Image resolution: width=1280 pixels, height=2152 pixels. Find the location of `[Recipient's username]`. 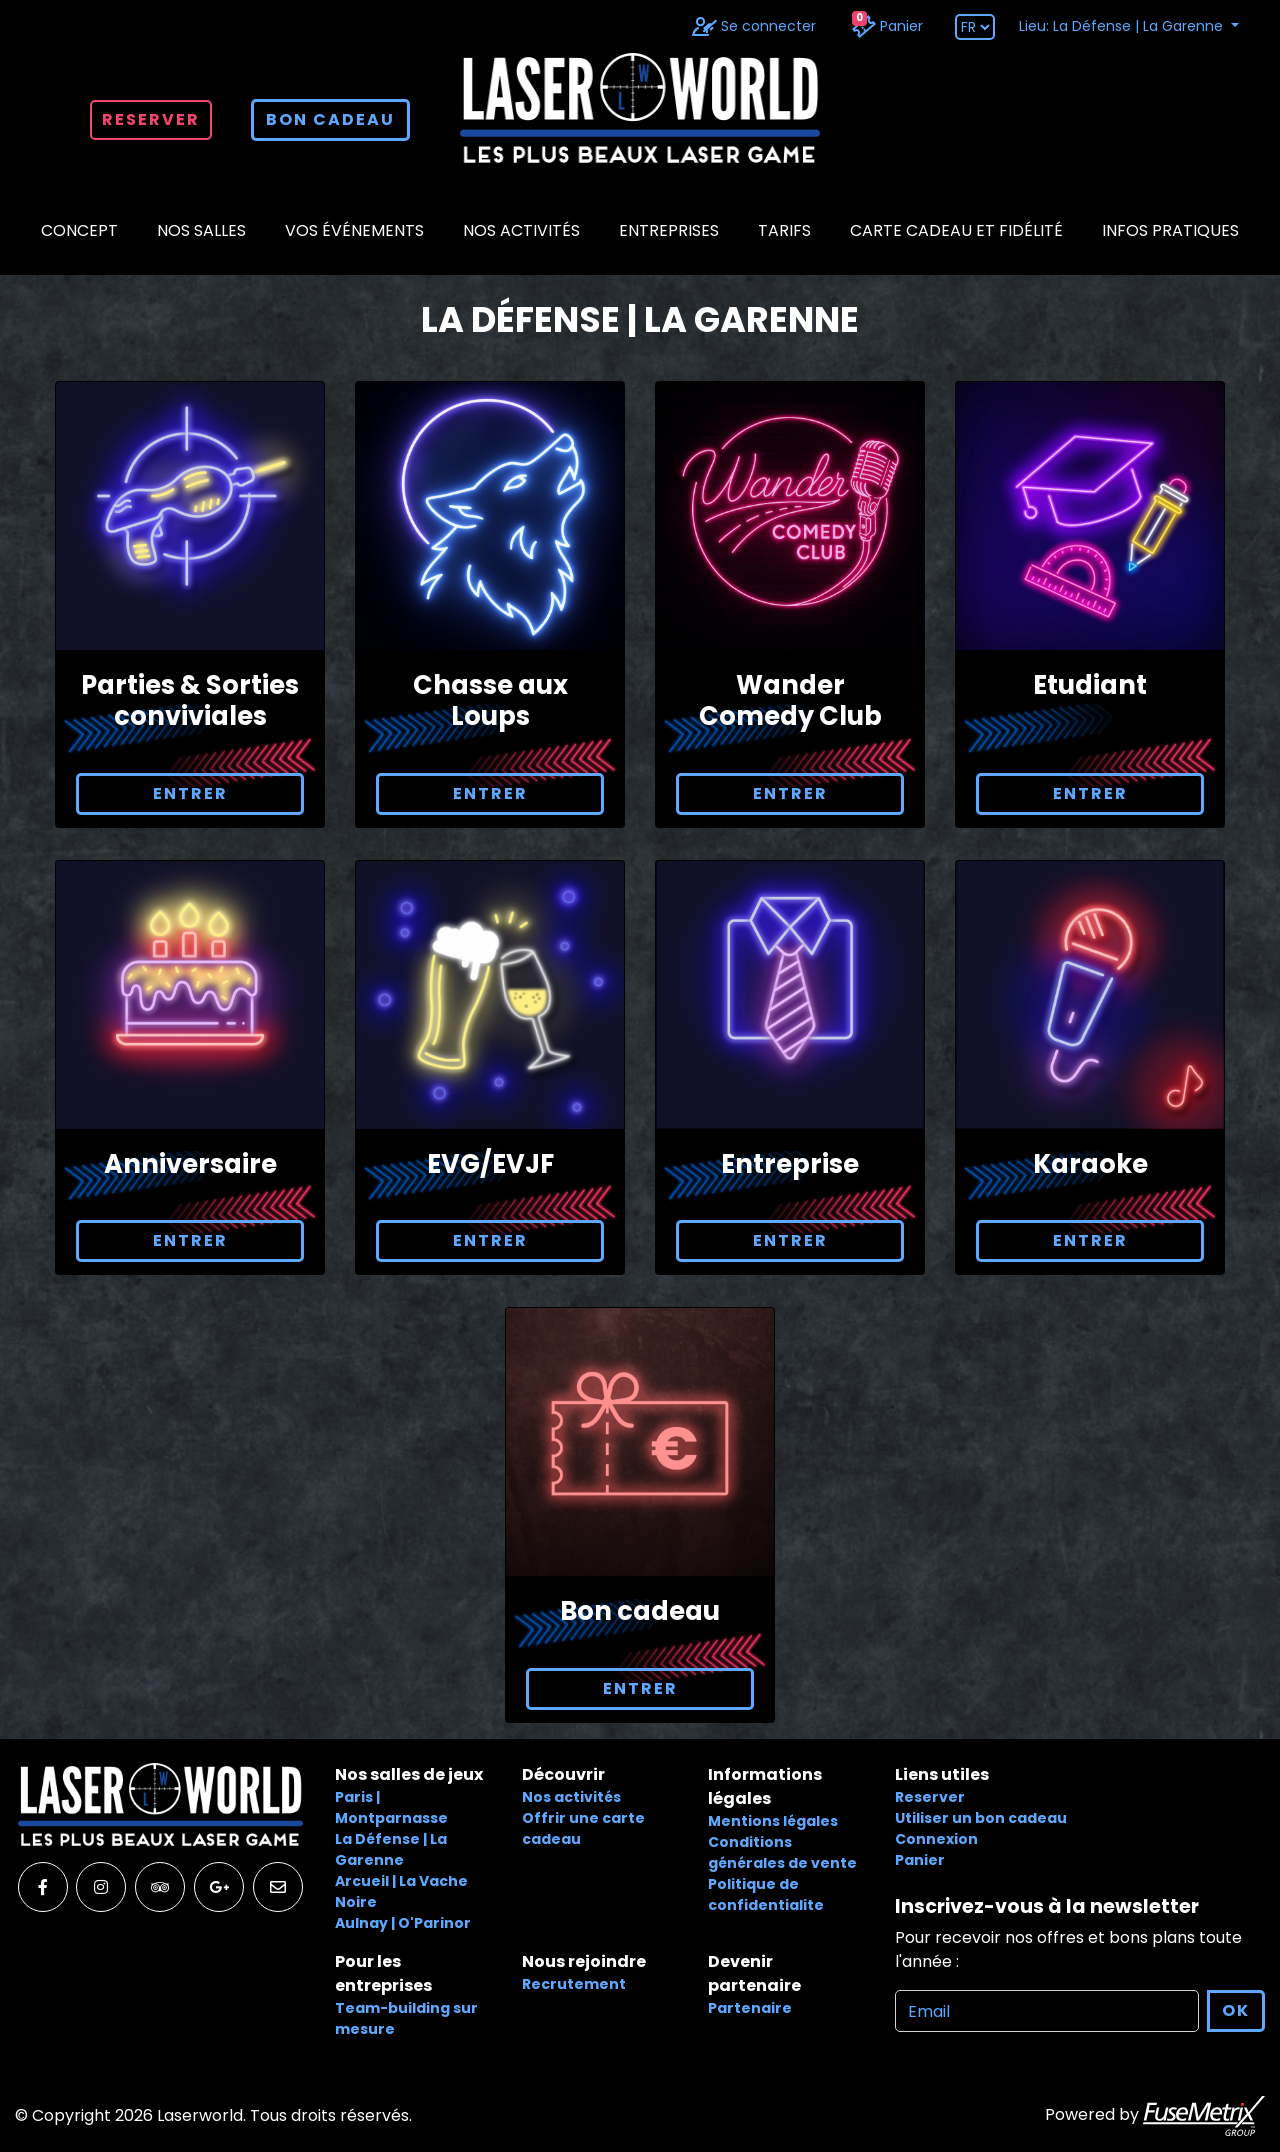

[Recipient's username] is located at coordinates (1047, 2011).